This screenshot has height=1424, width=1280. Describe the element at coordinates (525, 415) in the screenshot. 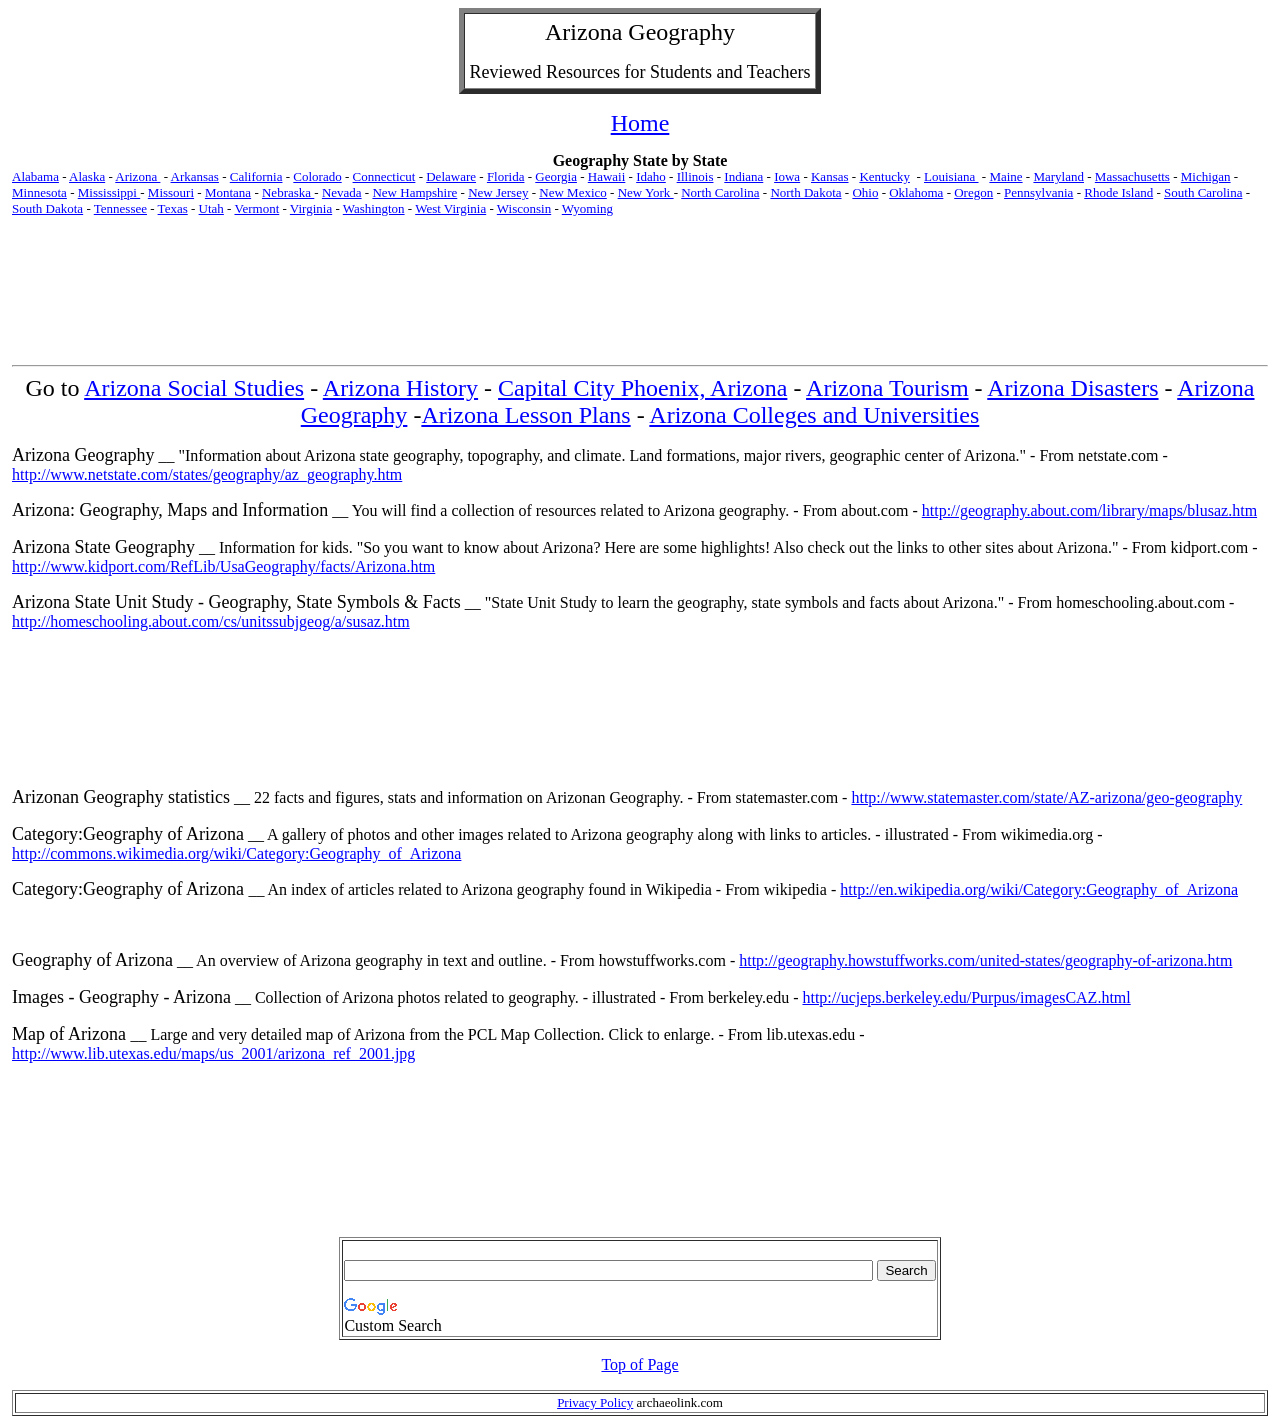

I see `Arizona Lesson Plans` at that location.